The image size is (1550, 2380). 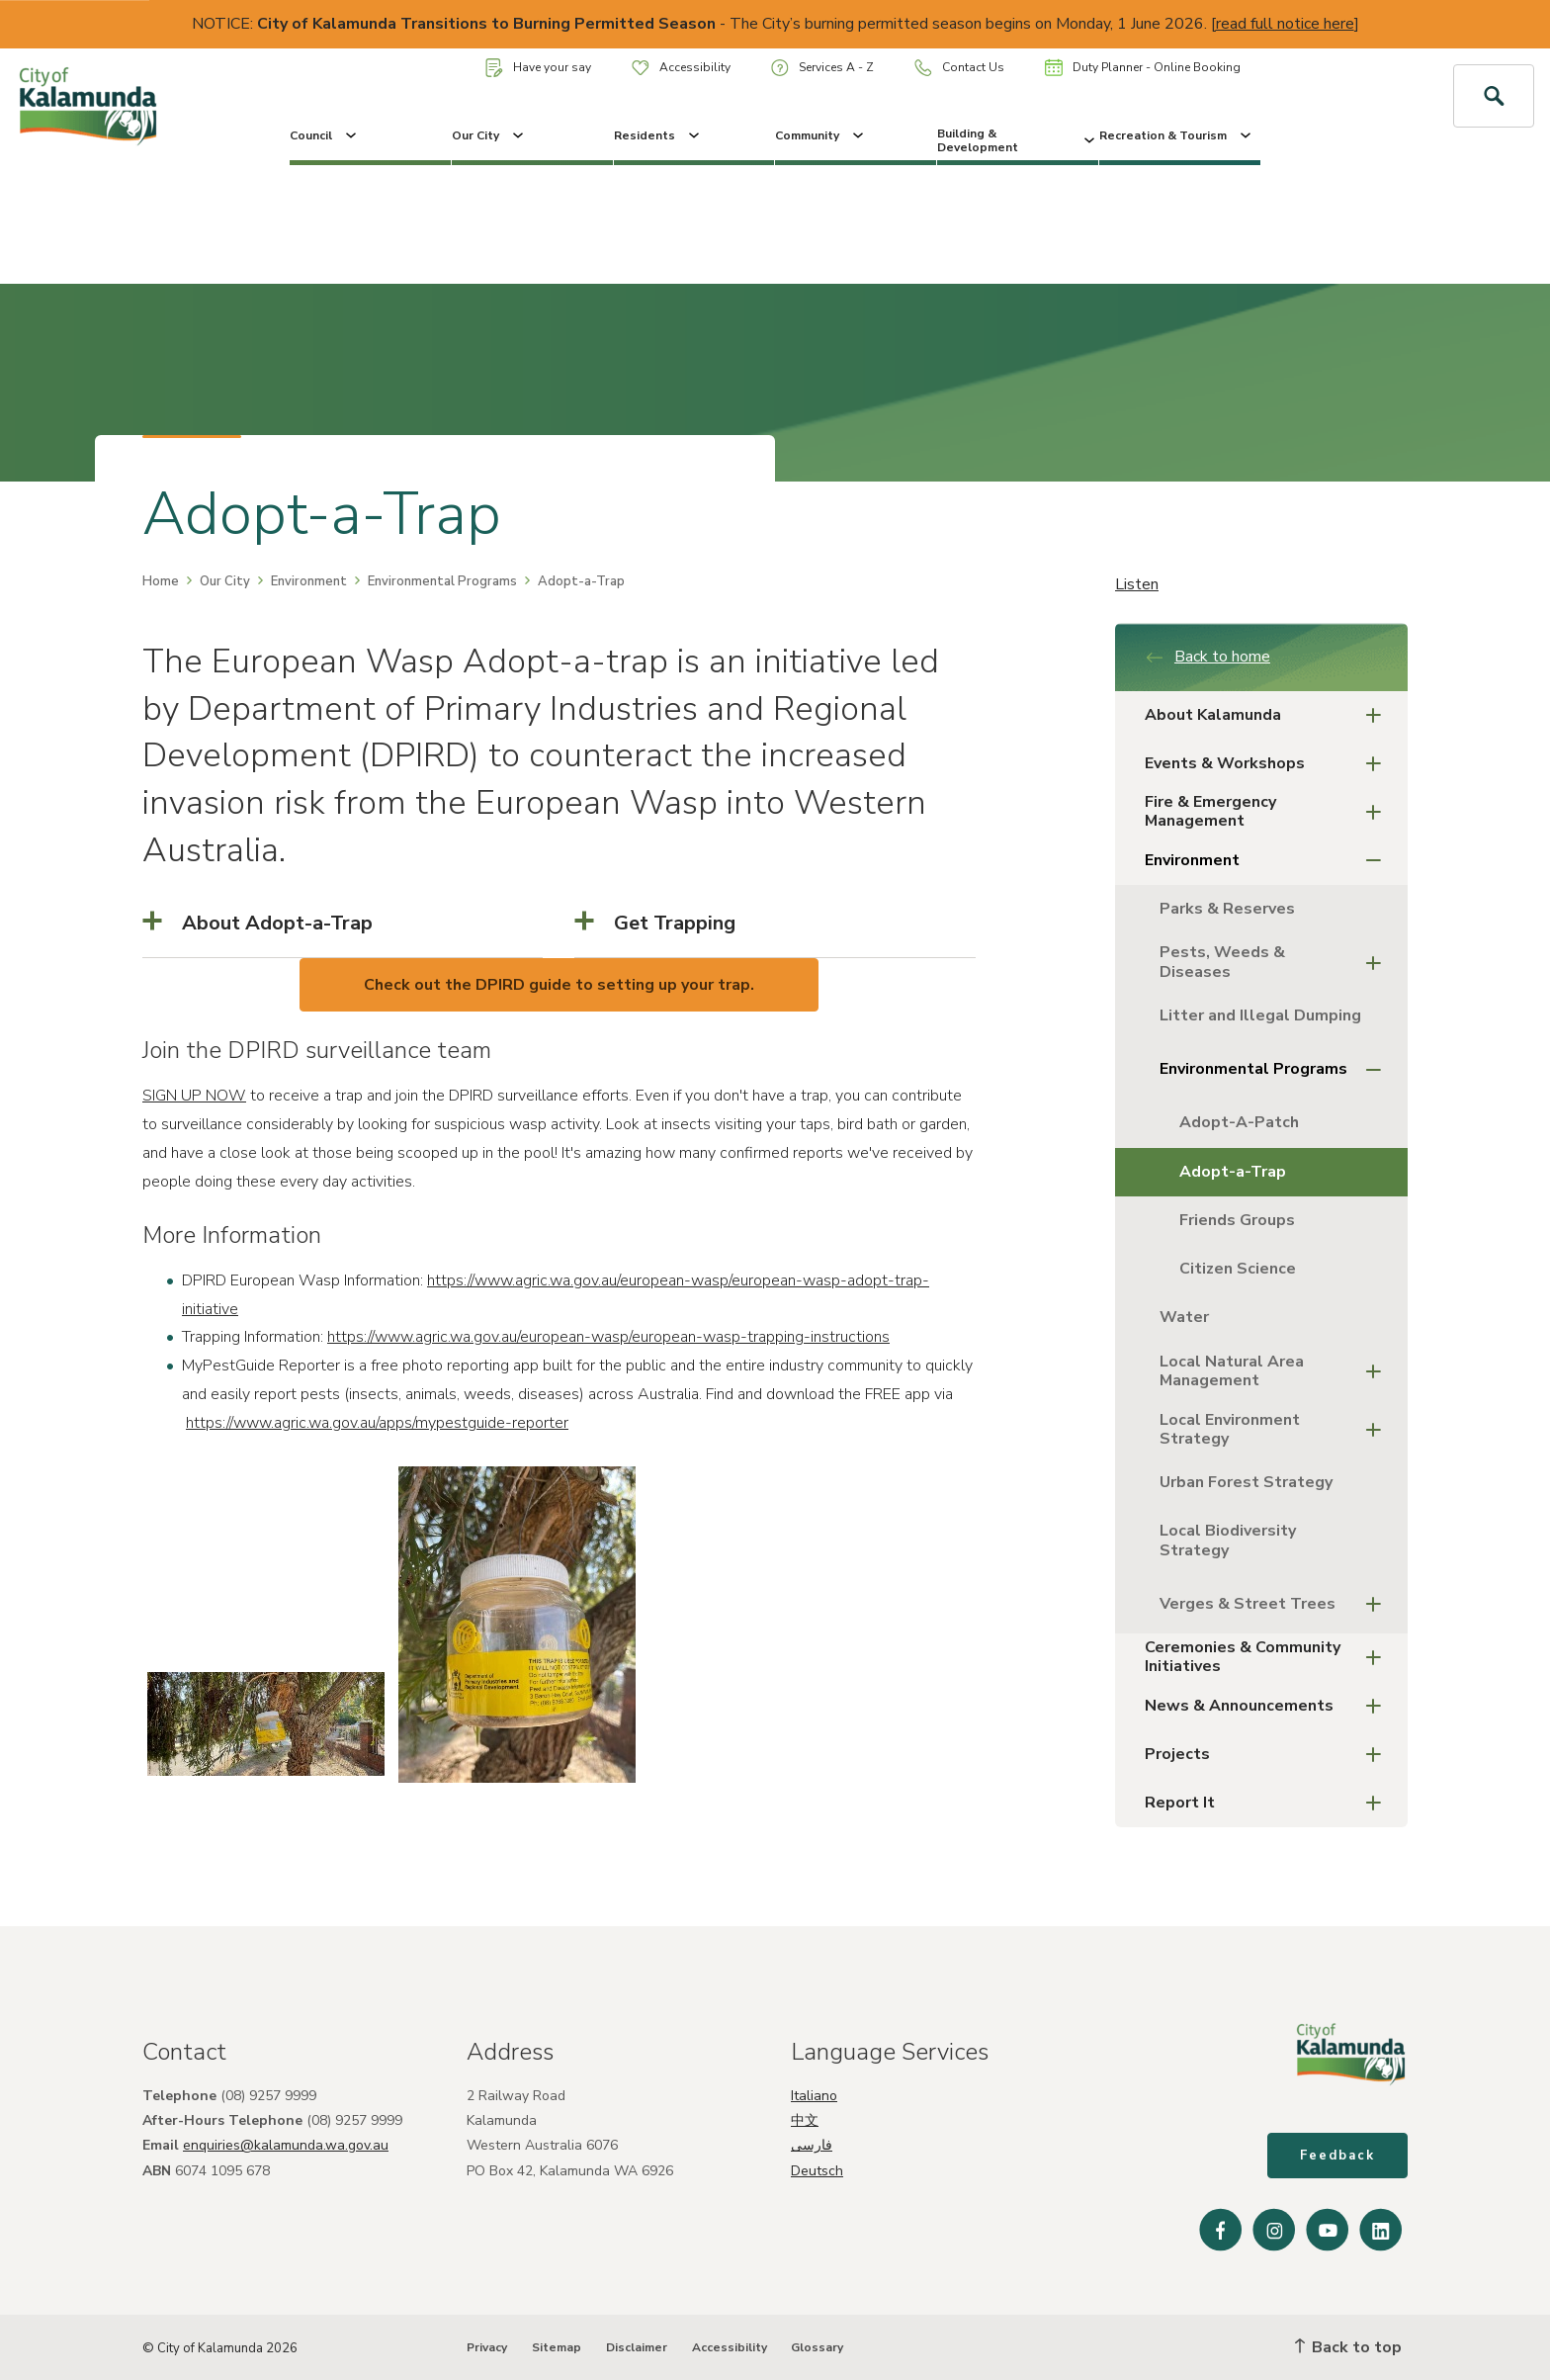 I want to click on Council, so click(x=325, y=135).